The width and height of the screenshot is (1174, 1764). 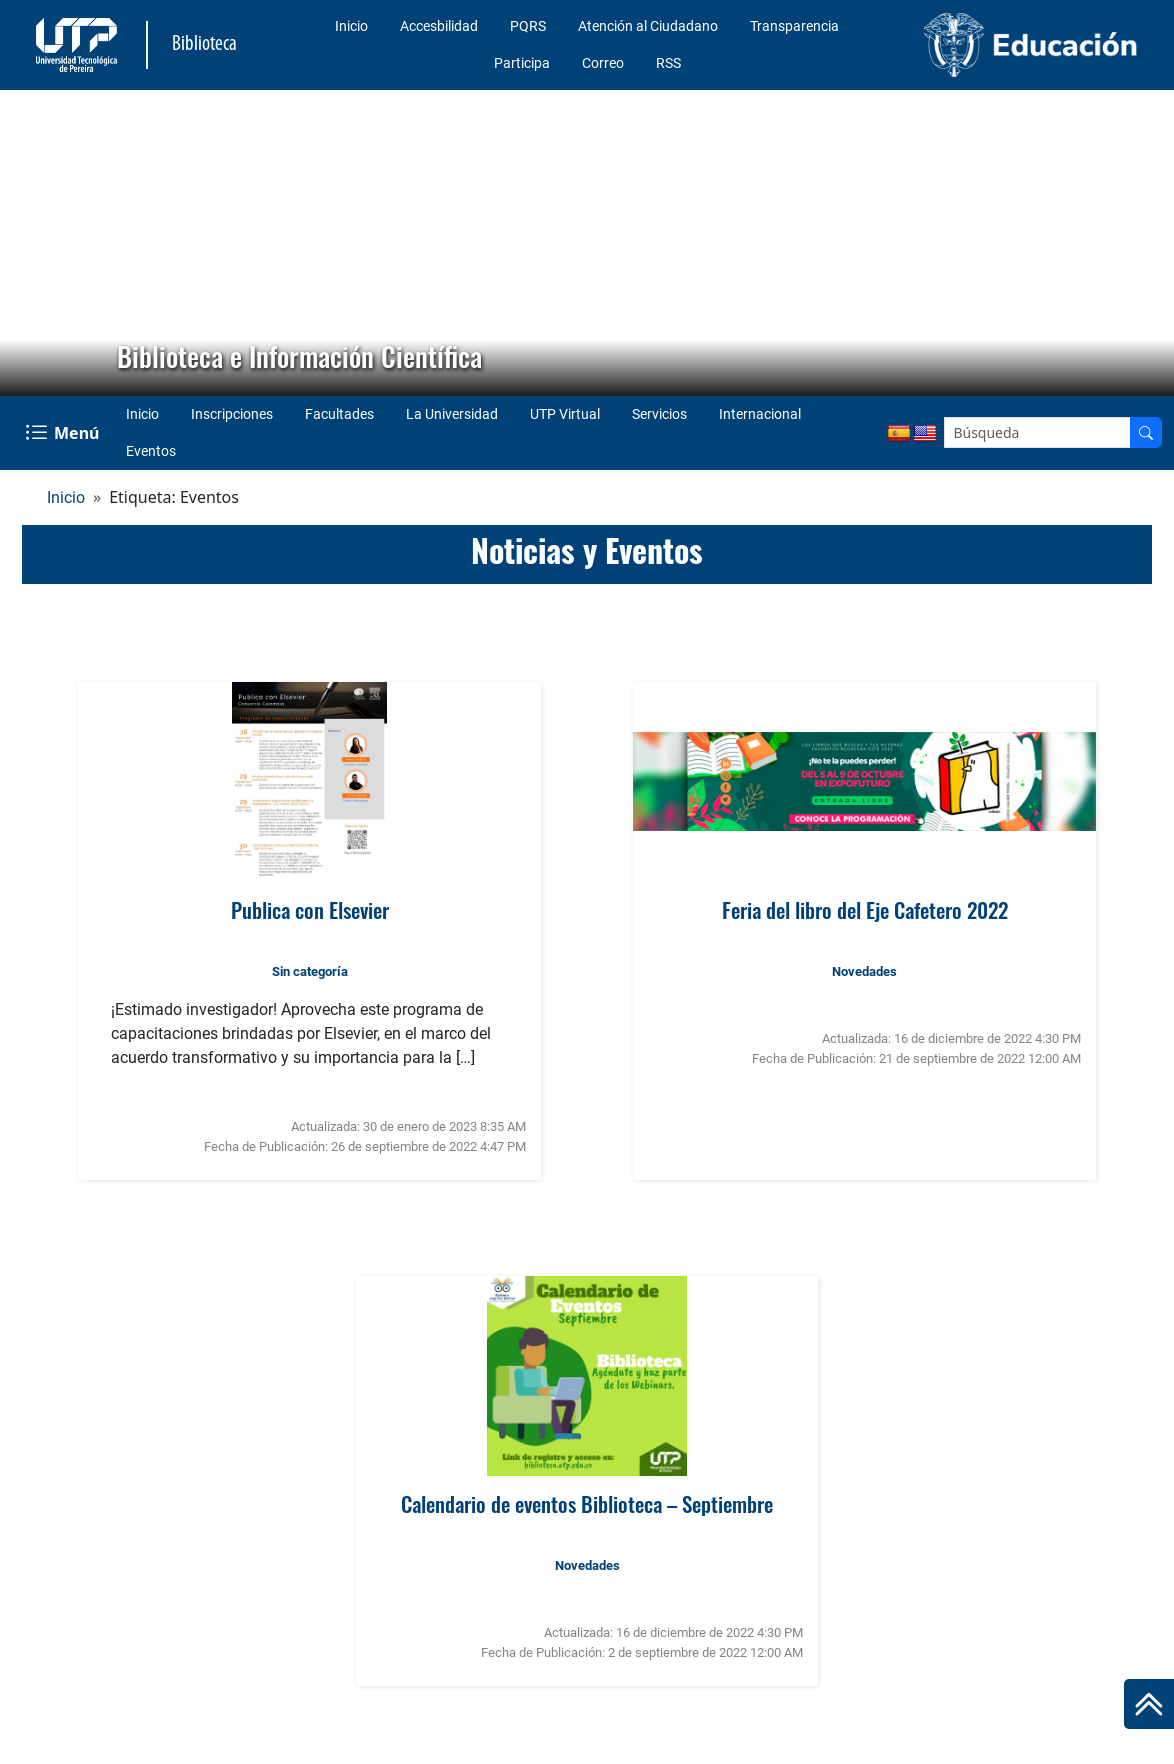 I want to click on Eventos, so click(x=151, y=451).